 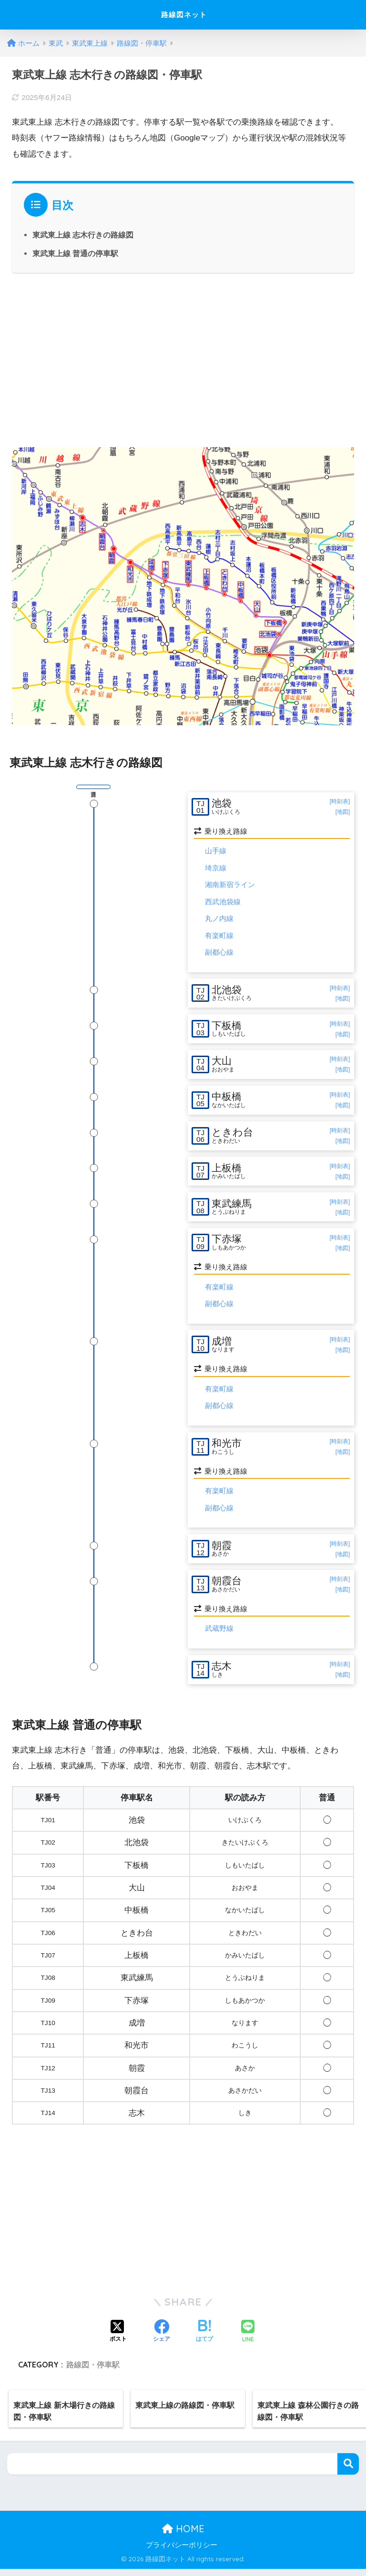 I want to click on [Xでシェアする], so click(x=118, y=2339).